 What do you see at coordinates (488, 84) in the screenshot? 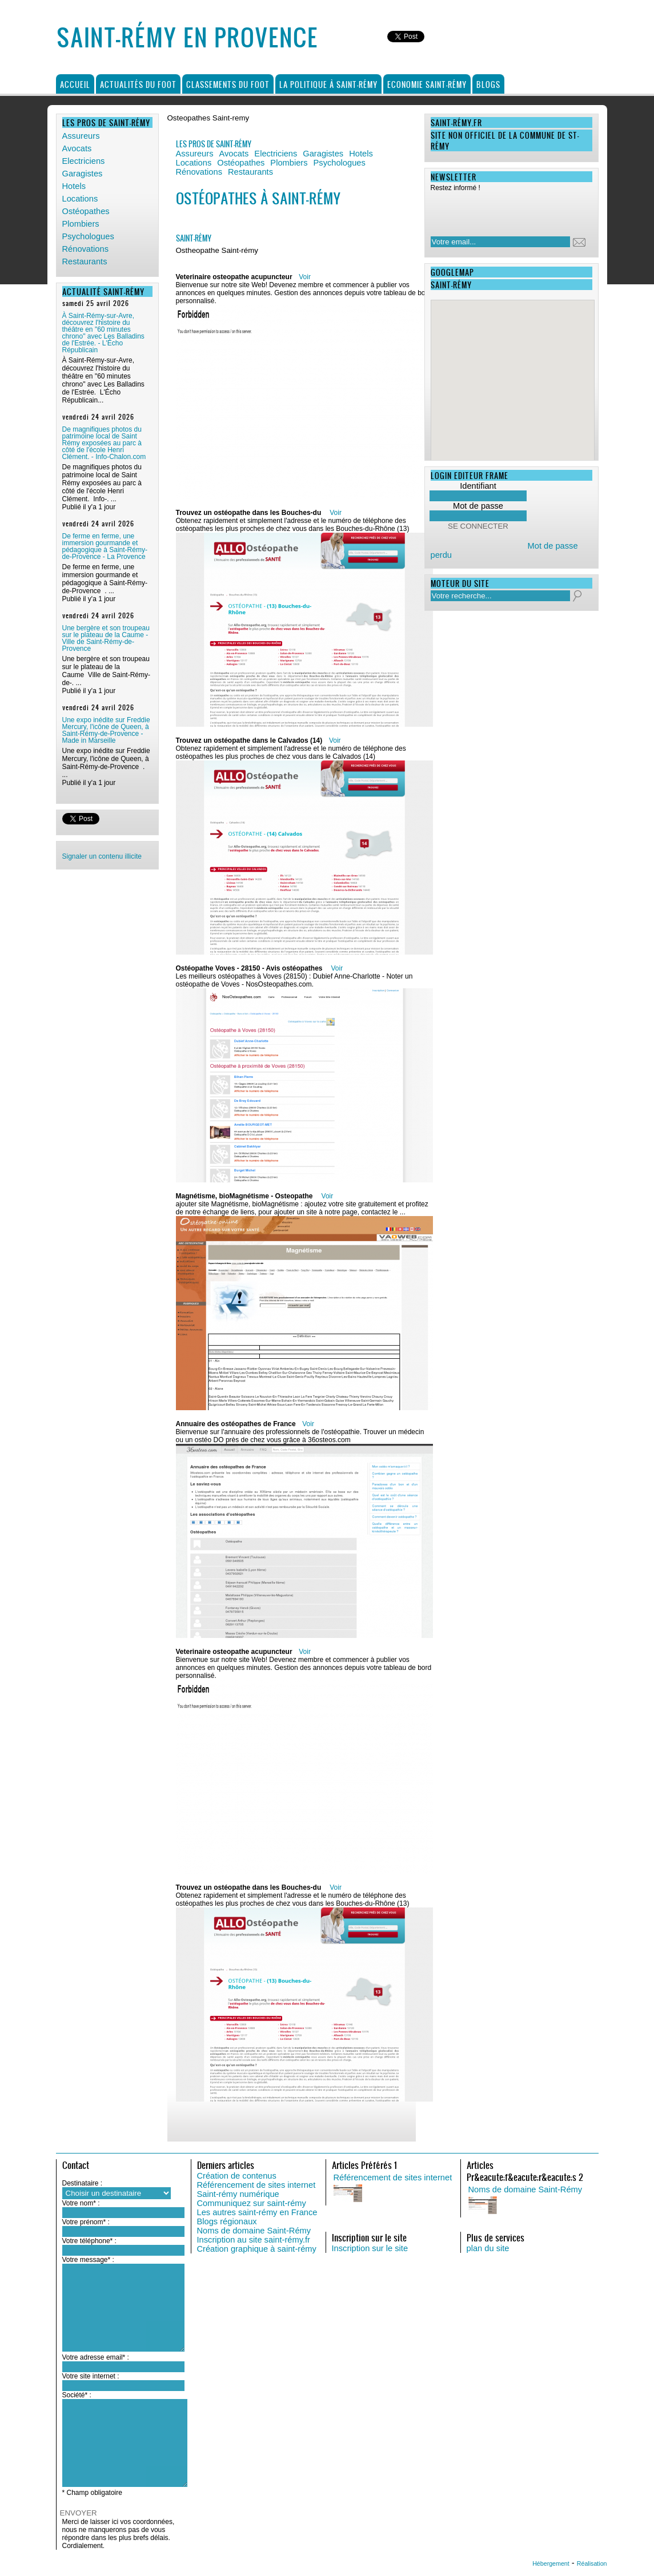
I see `Blogs` at bounding box center [488, 84].